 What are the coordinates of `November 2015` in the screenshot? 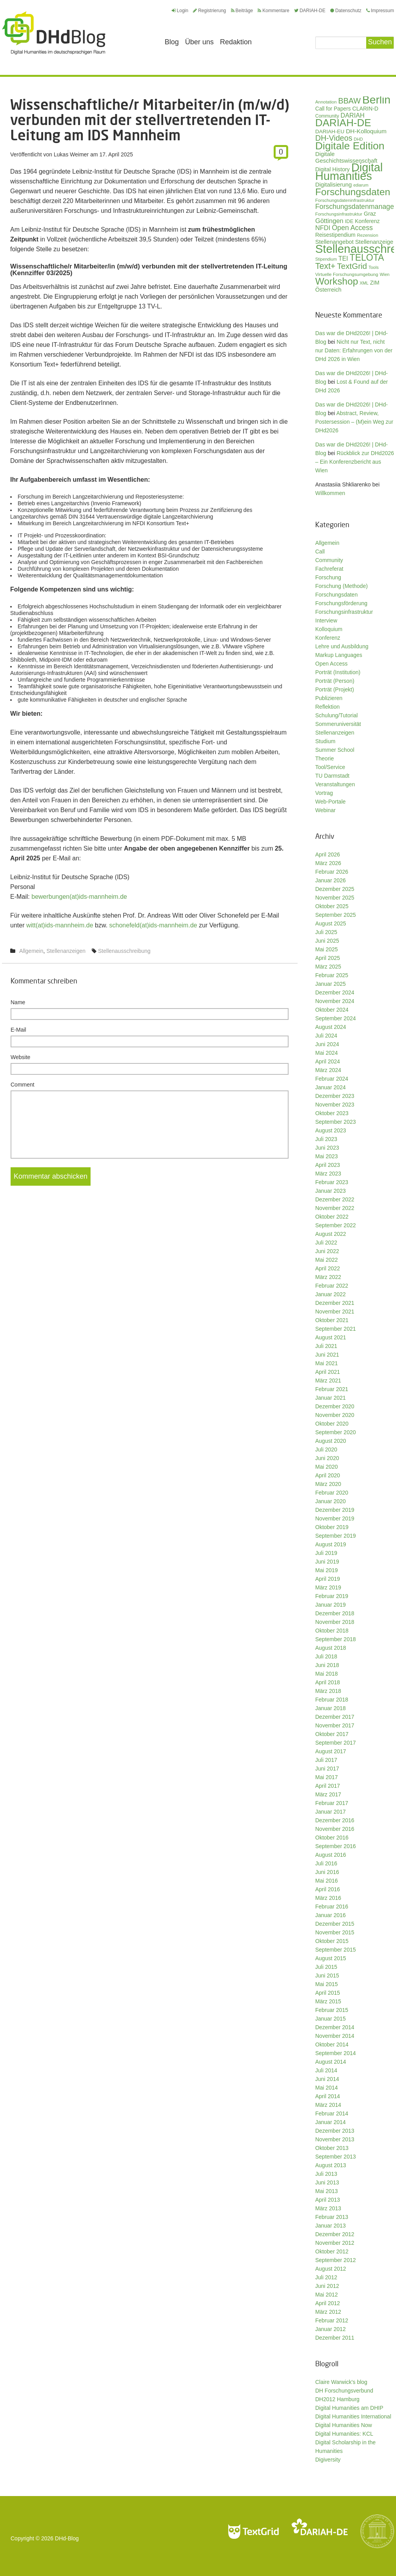 It's located at (334, 1932).